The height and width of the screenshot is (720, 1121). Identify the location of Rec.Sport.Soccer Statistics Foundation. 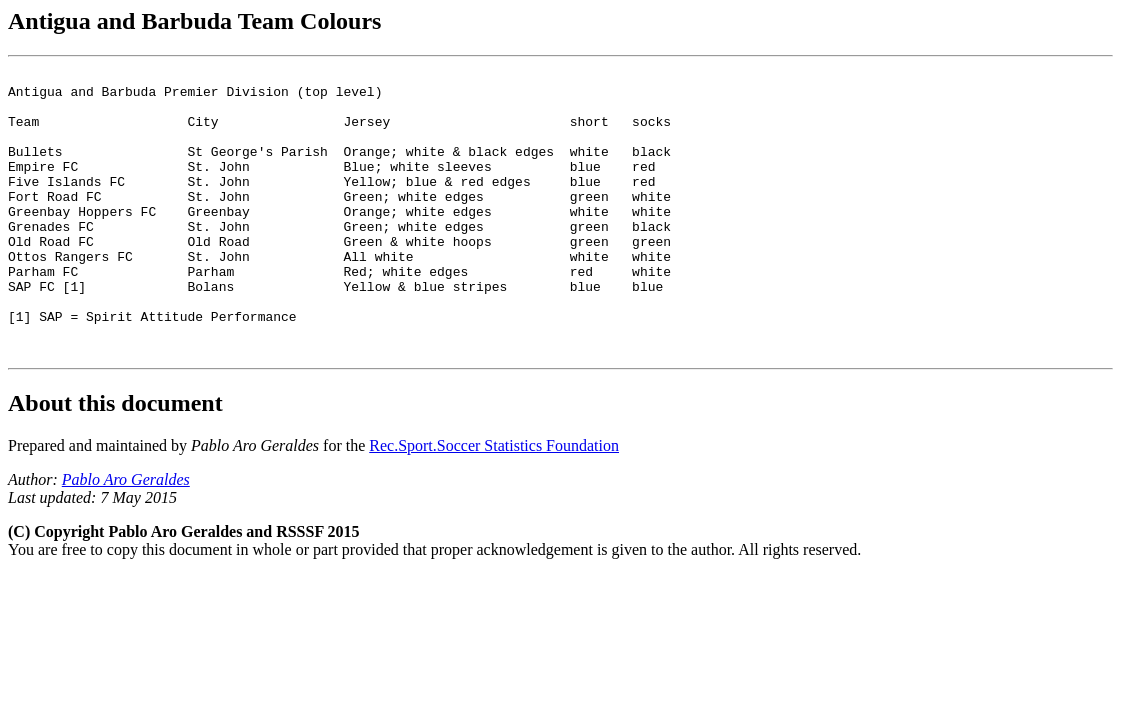
(494, 502).